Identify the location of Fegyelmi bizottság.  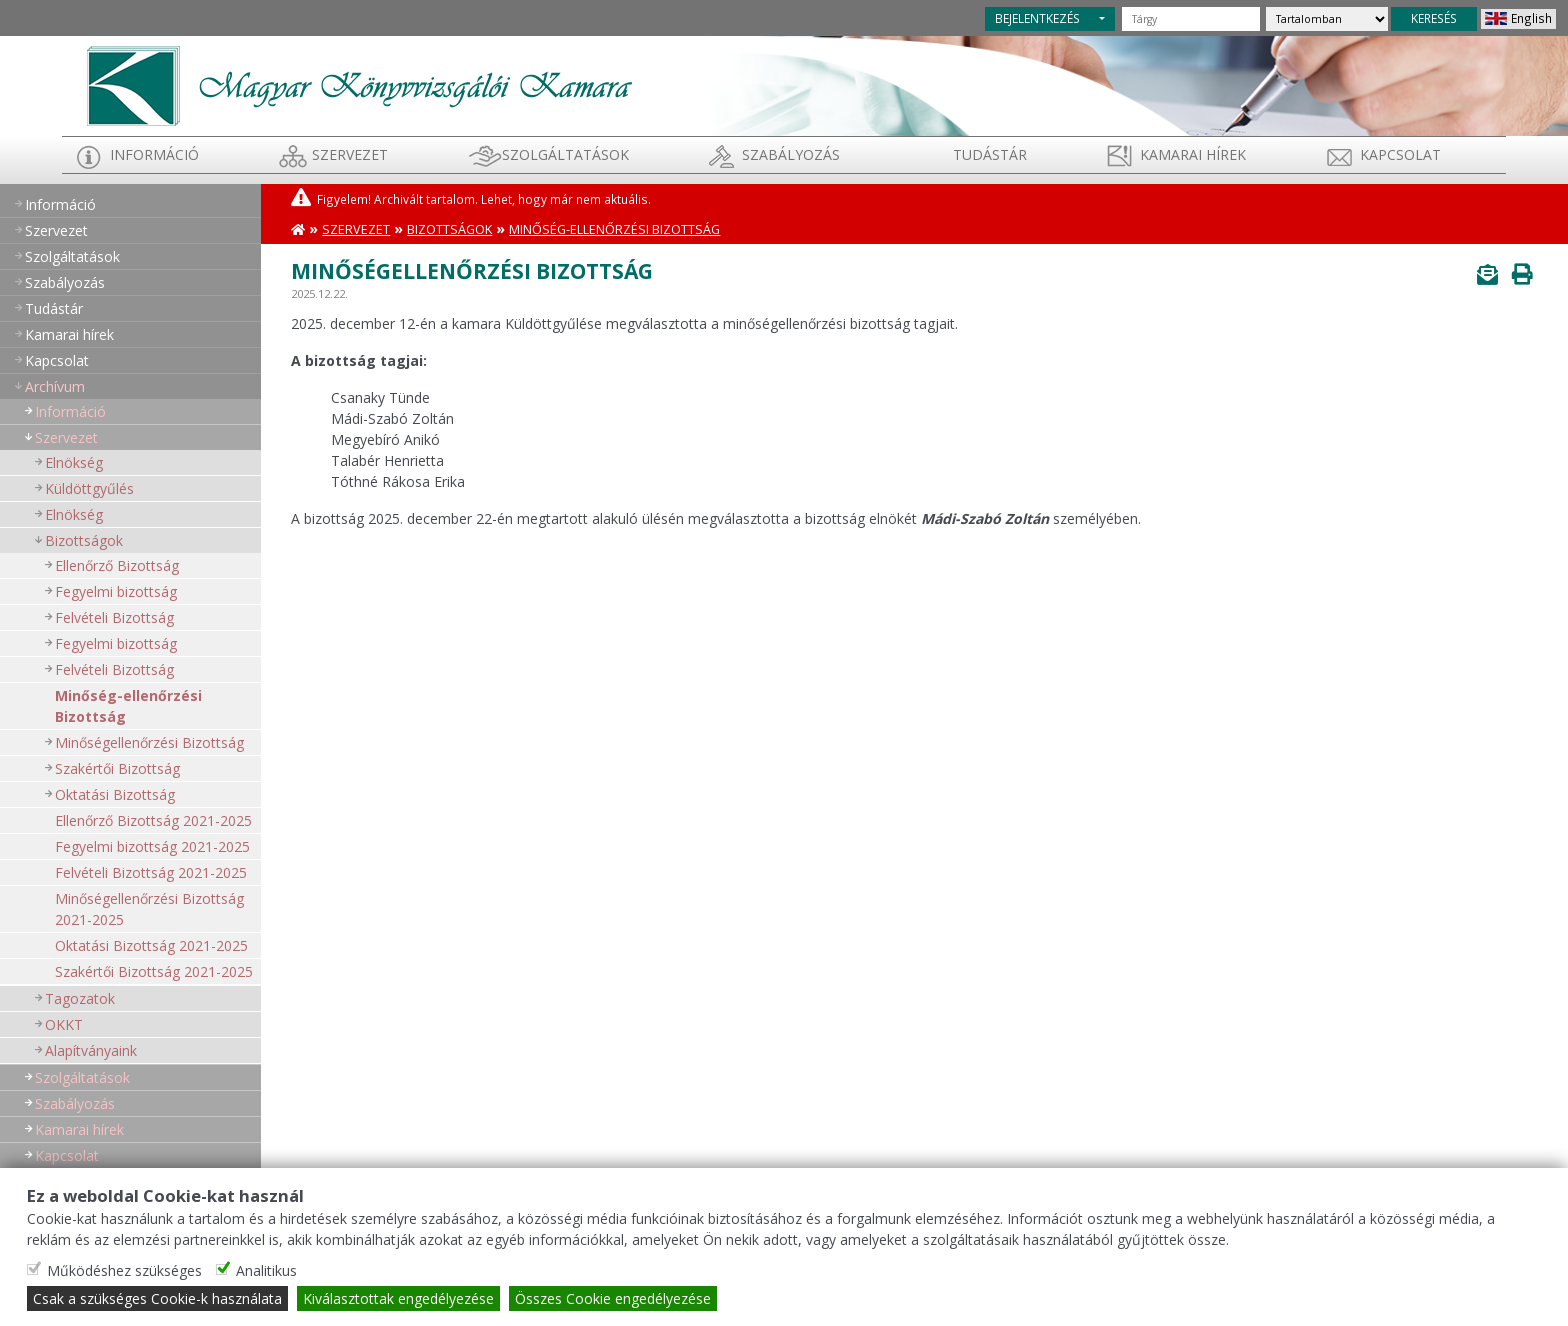
(116, 591).